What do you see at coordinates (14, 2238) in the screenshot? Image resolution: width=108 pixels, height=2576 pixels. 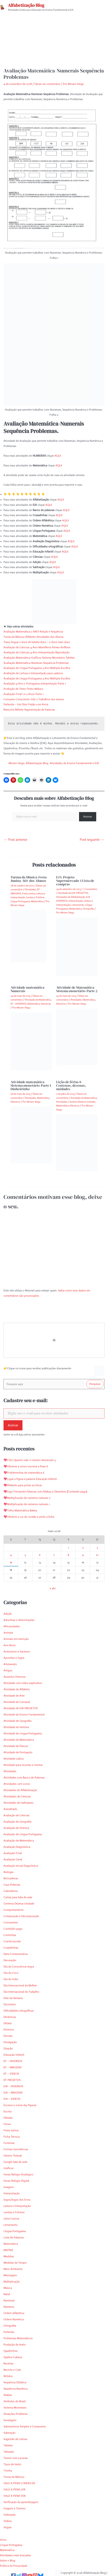 I see `Lista de Palavras` at bounding box center [14, 2238].